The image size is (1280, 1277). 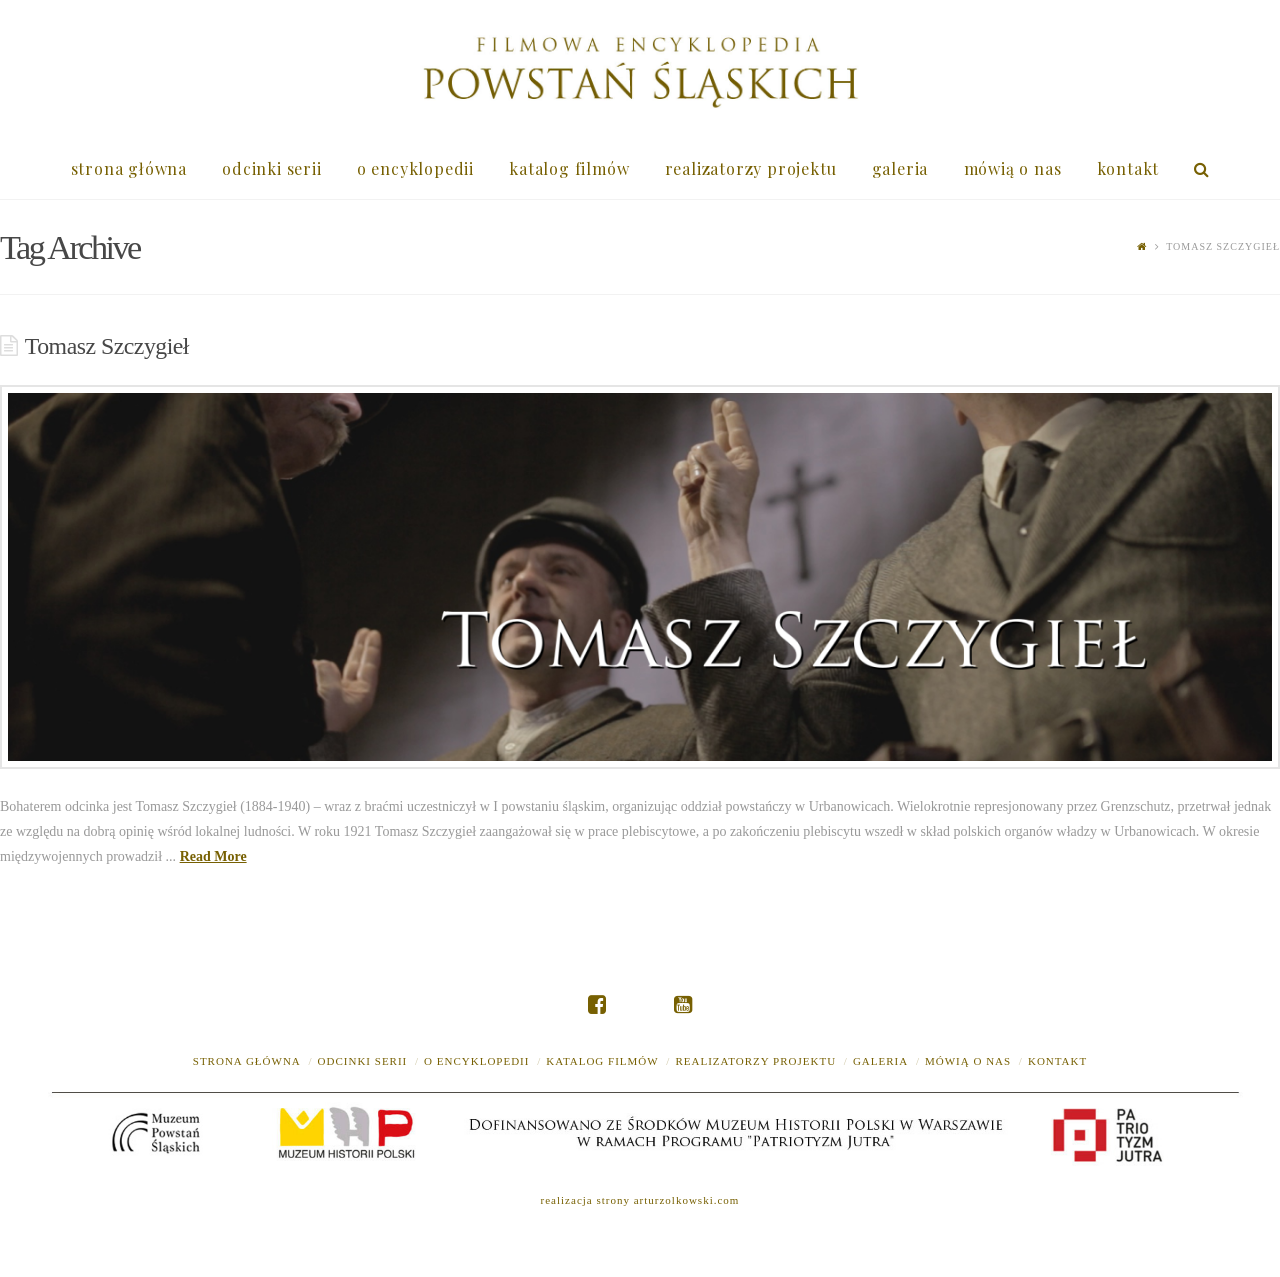 I want to click on strona główna, so click(x=247, y=1061).